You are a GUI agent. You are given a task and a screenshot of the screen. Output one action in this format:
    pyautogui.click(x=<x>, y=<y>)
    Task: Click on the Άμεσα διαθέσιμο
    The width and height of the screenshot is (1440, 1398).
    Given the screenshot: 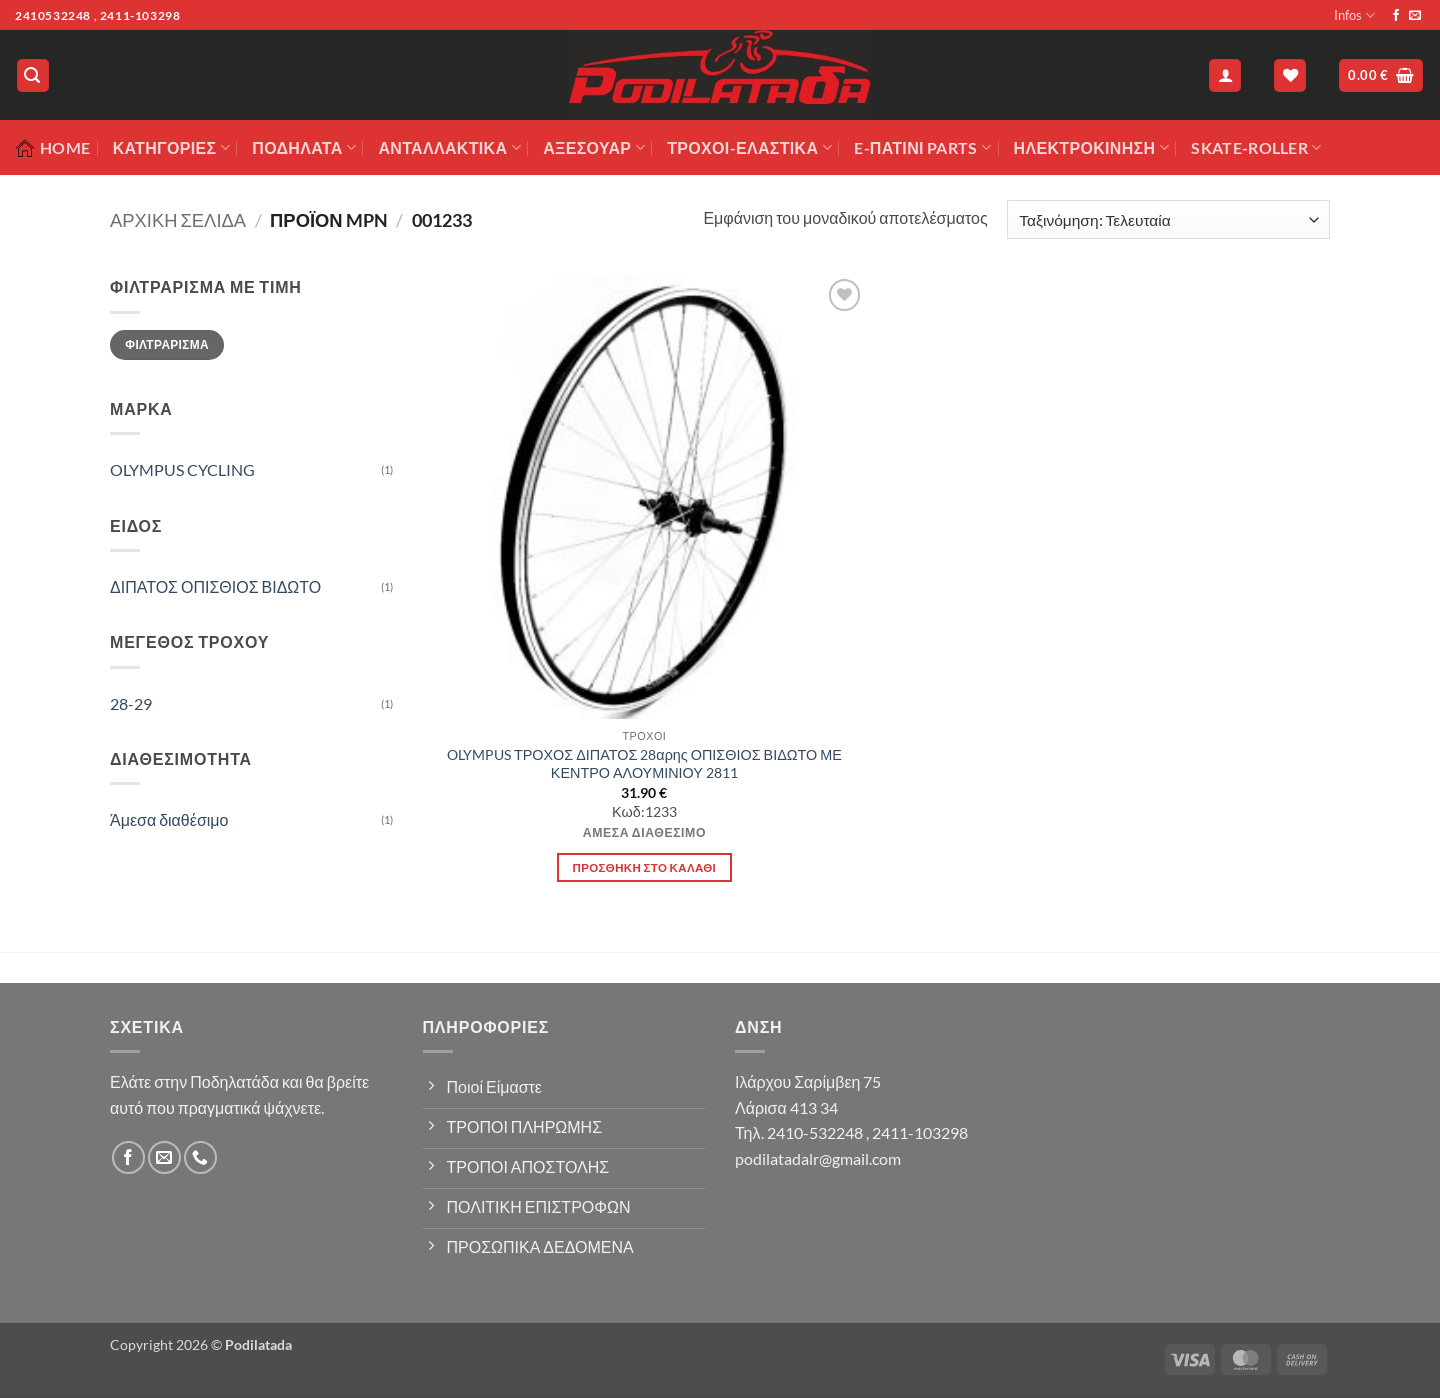 What is the action you would take?
    pyautogui.click(x=169, y=819)
    